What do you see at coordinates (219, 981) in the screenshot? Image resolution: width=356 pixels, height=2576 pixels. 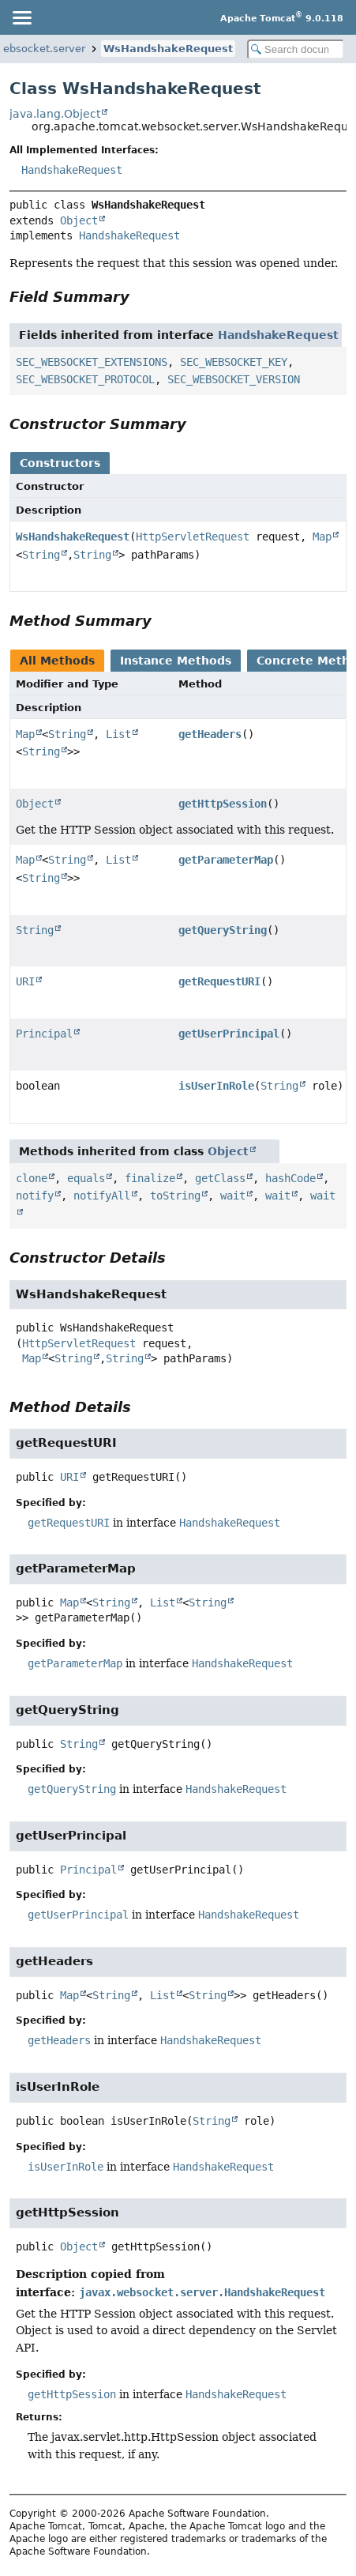 I see `getRequestURI` at bounding box center [219, 981].